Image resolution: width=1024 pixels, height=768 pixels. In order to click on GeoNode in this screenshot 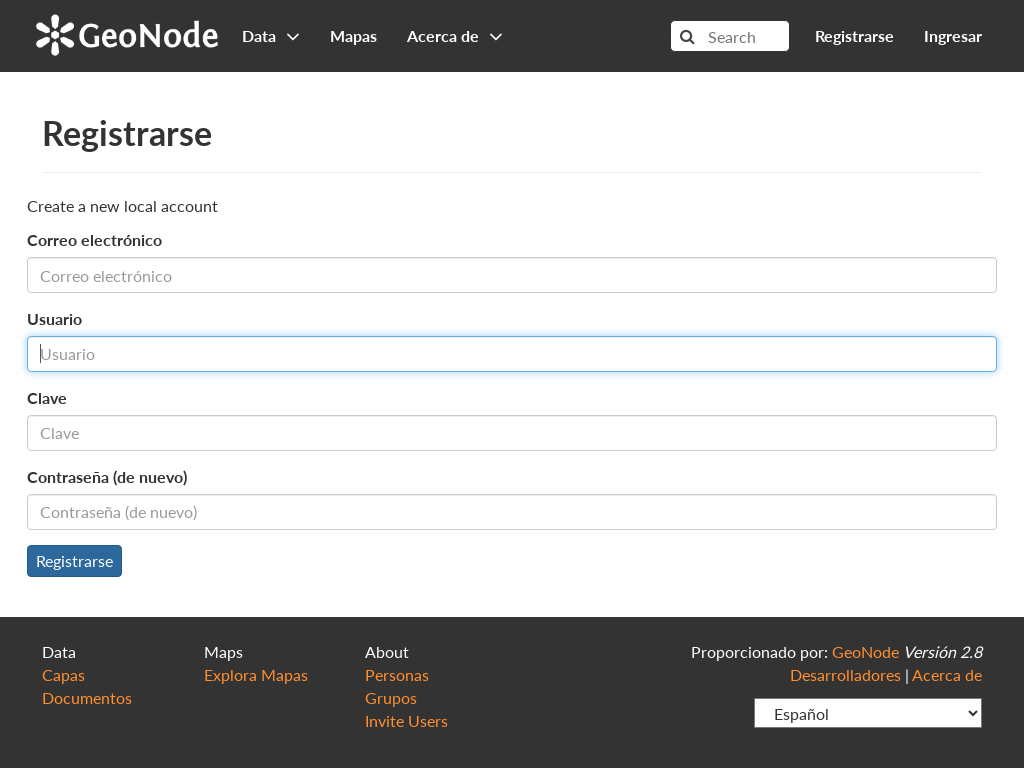, I will do `click(127, 32)`.